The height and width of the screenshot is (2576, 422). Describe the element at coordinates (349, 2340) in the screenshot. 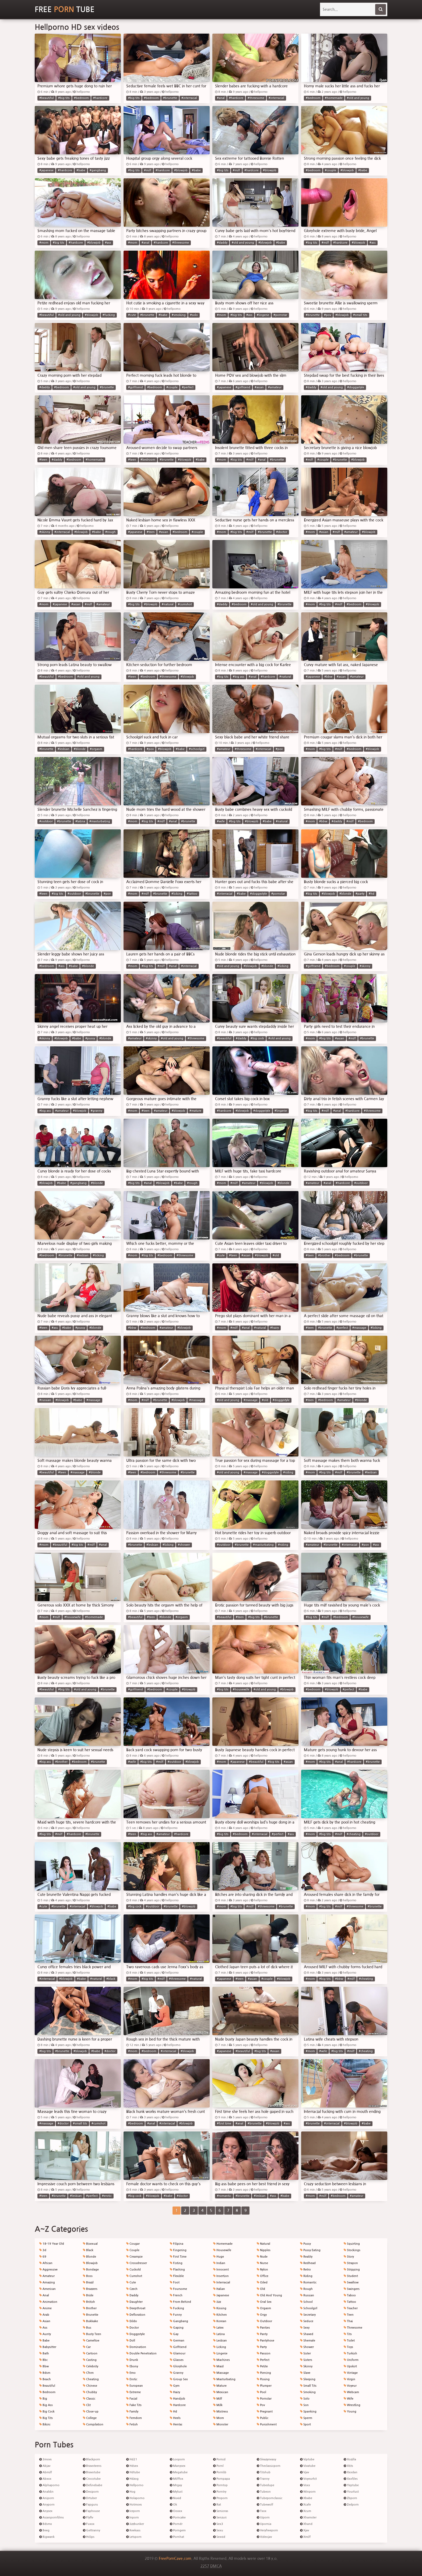

I see `Toilet` at that location.